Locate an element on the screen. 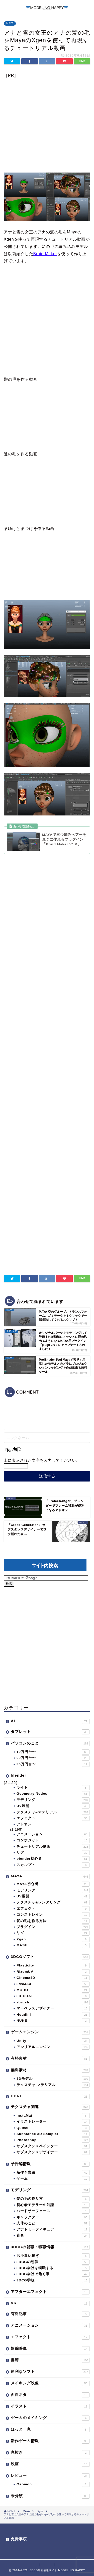 This screenshot has height=2576, width=94. MAYA初心者 is located at coordinates (53, 1884).